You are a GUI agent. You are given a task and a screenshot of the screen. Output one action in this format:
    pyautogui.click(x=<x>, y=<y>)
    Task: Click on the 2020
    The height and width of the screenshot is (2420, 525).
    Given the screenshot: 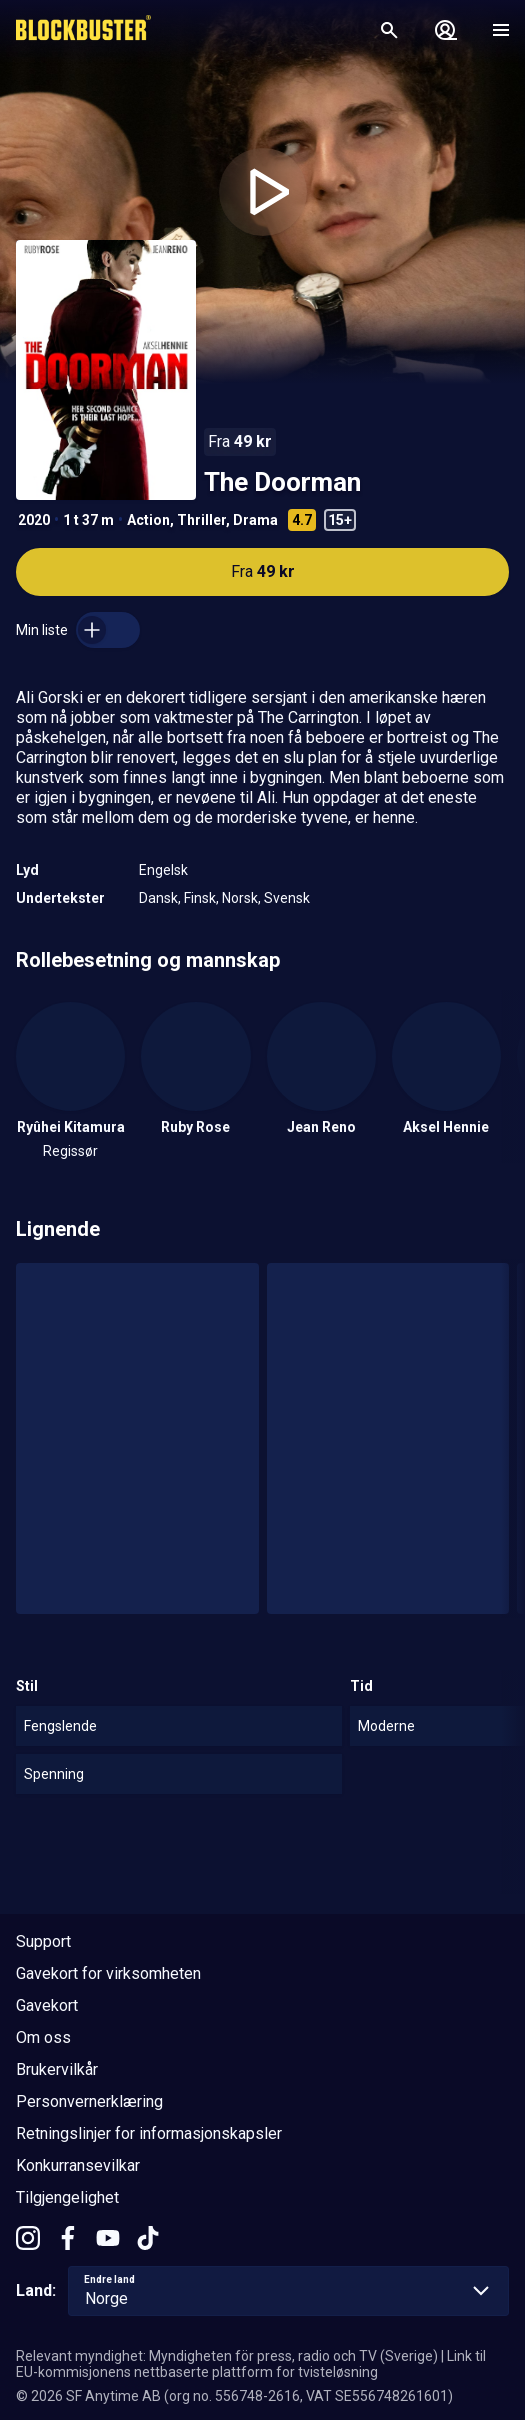 What is the action you would take?
    pyautogui.click(x=34, y=520)
    